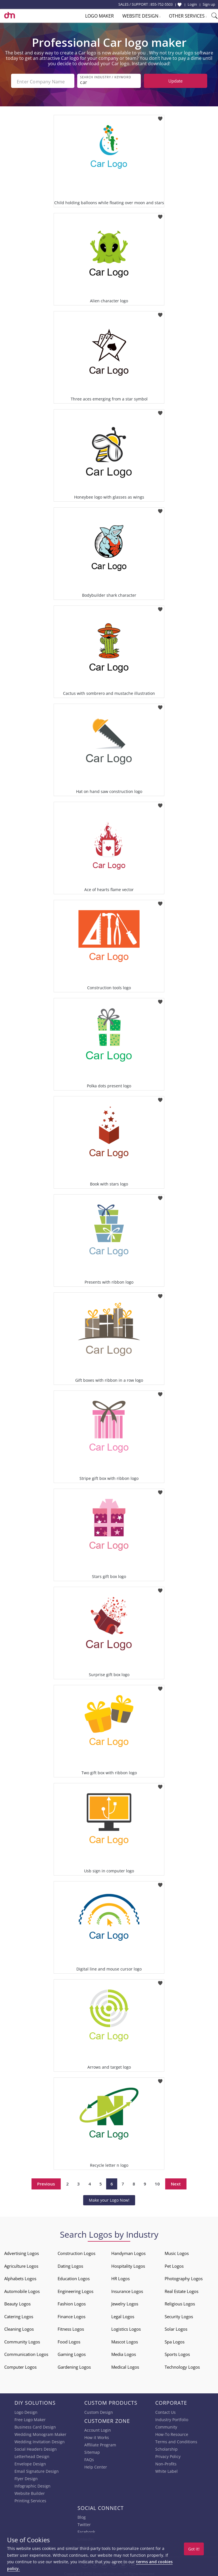  Describe the element at coordinates (125, 2365) in the screenshot. I see `Medical Logos` at that location.